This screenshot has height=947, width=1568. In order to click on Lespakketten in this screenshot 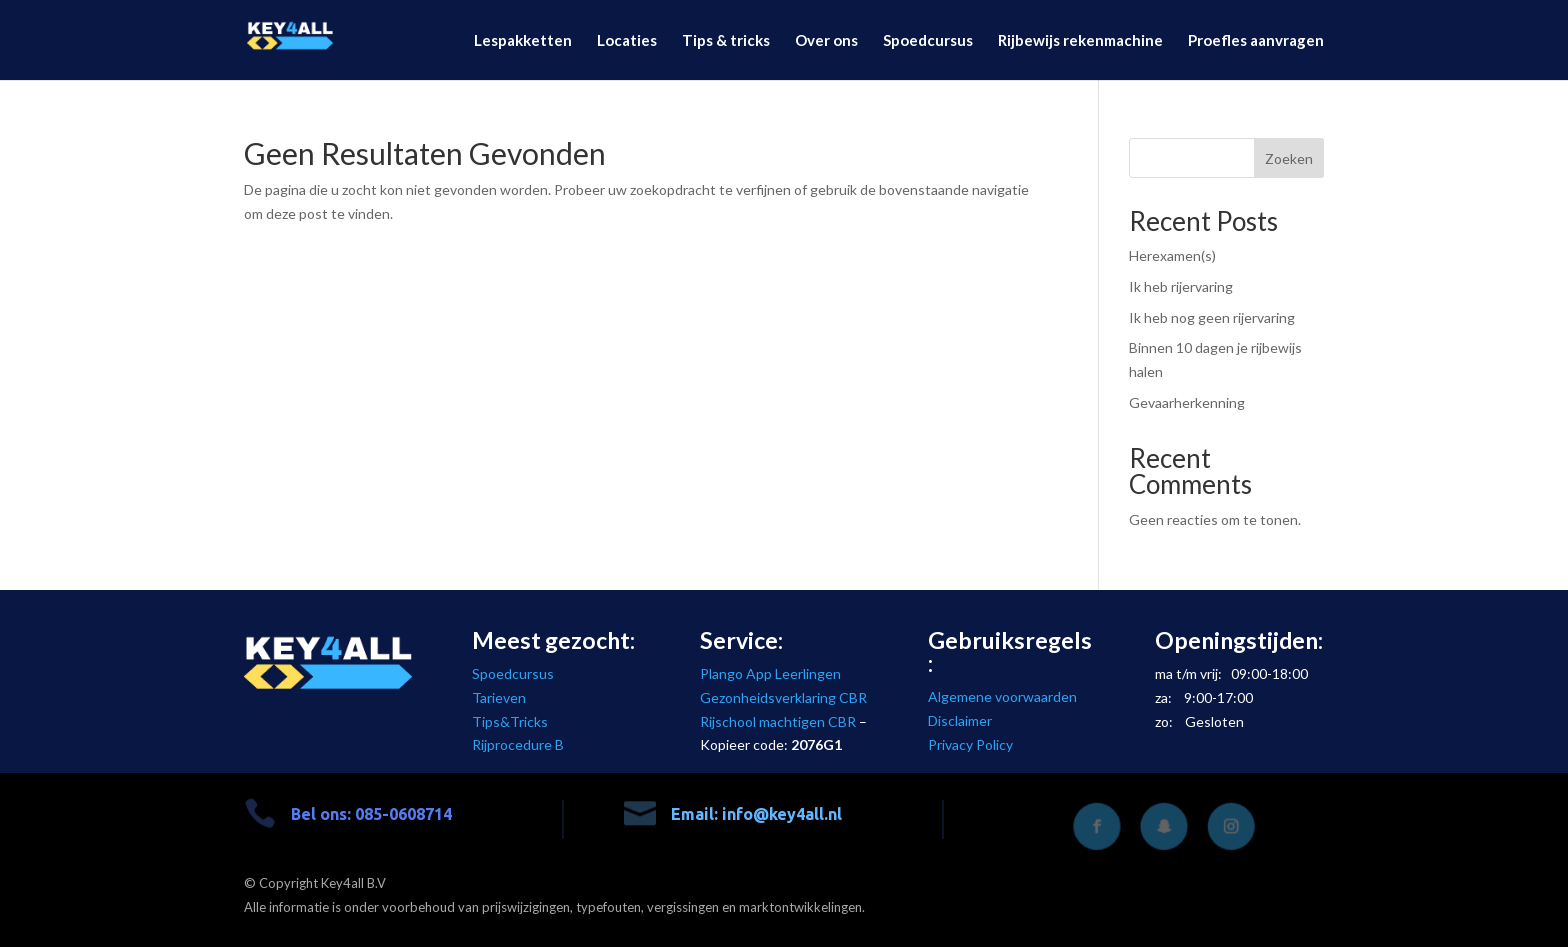, I will do `click(523, 41)`.